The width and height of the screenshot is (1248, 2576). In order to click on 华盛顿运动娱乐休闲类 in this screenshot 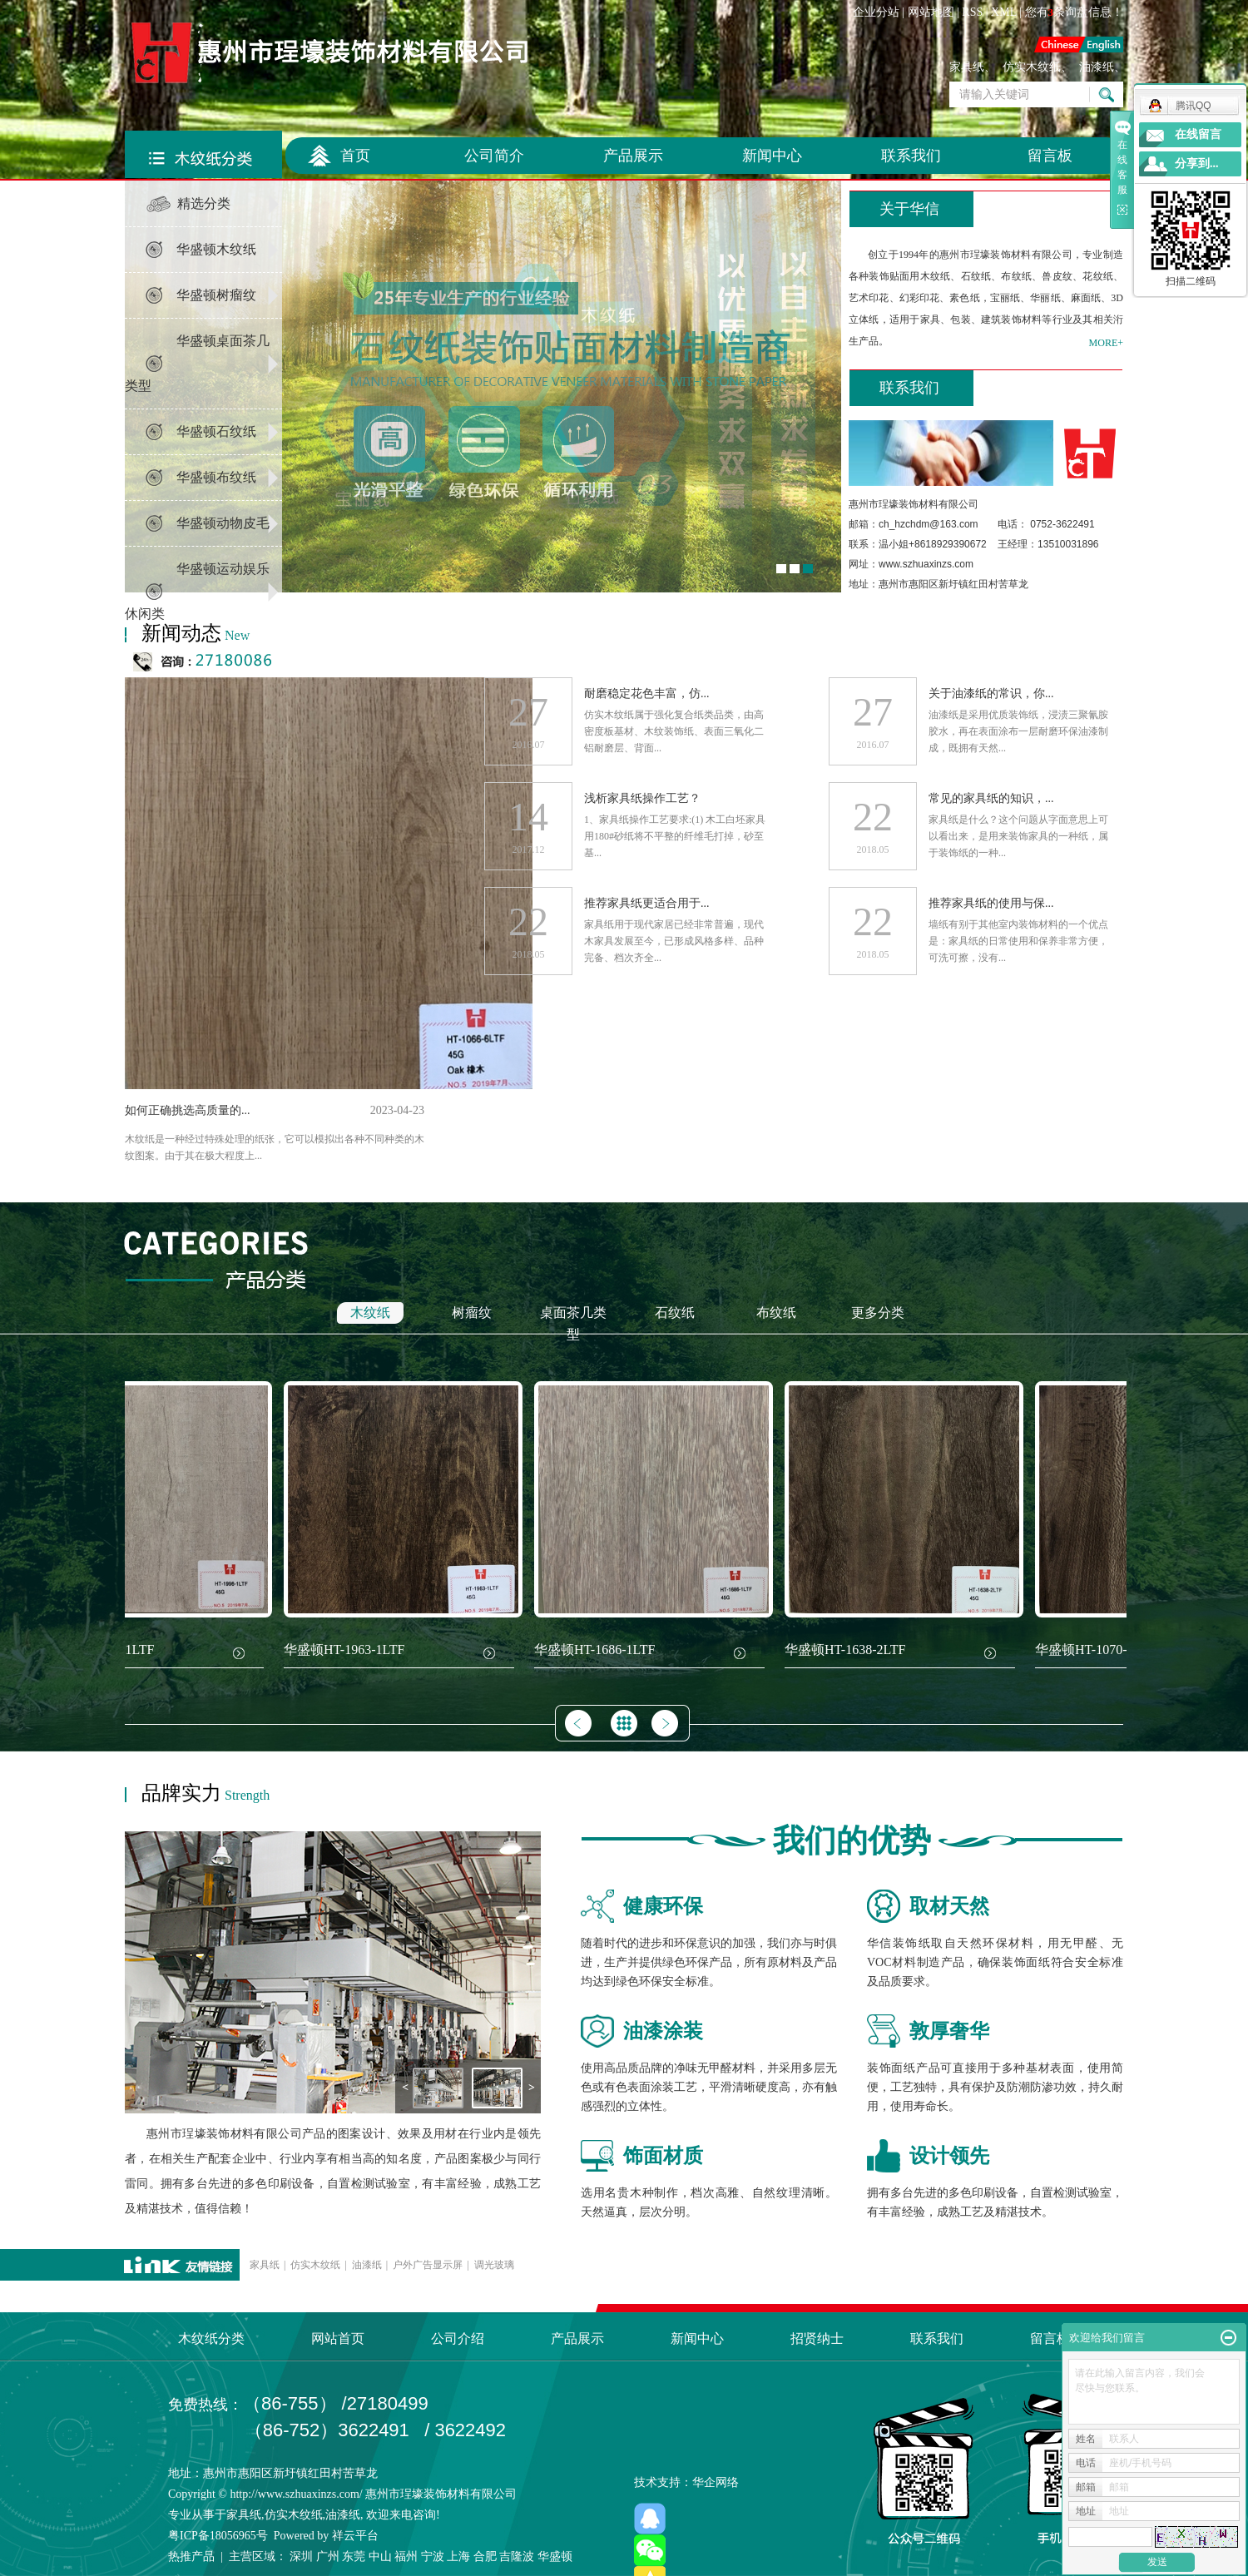, I will do `click(197, 591)`.